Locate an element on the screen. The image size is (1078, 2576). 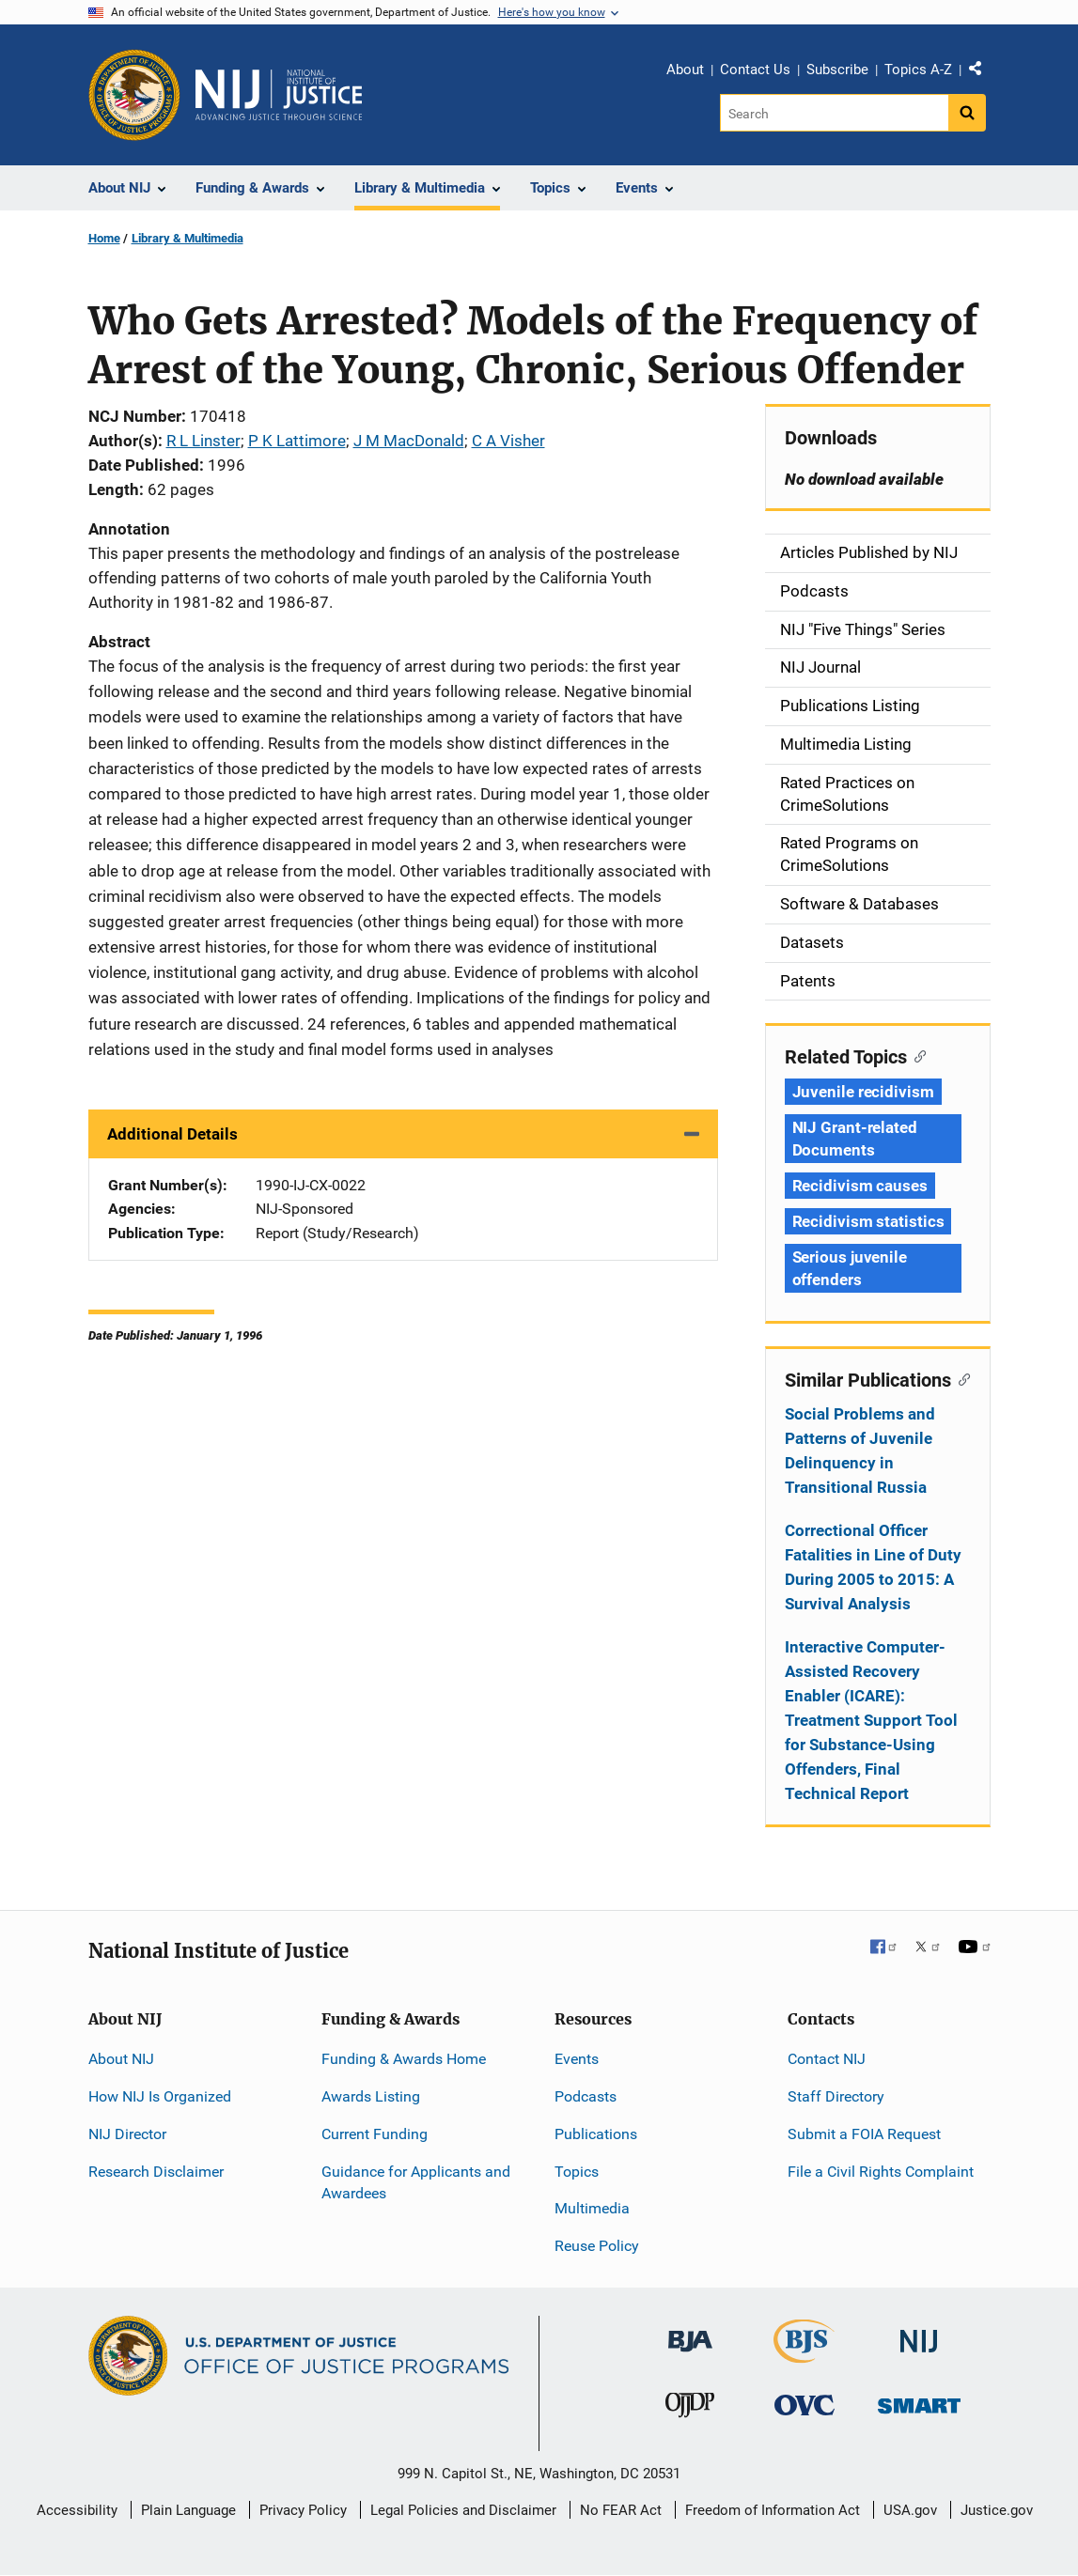
Correctional Officer Fatalities in Line of Duty During 2005 to 2015: A Survival Analysis is located at coordinates (873, 1567).